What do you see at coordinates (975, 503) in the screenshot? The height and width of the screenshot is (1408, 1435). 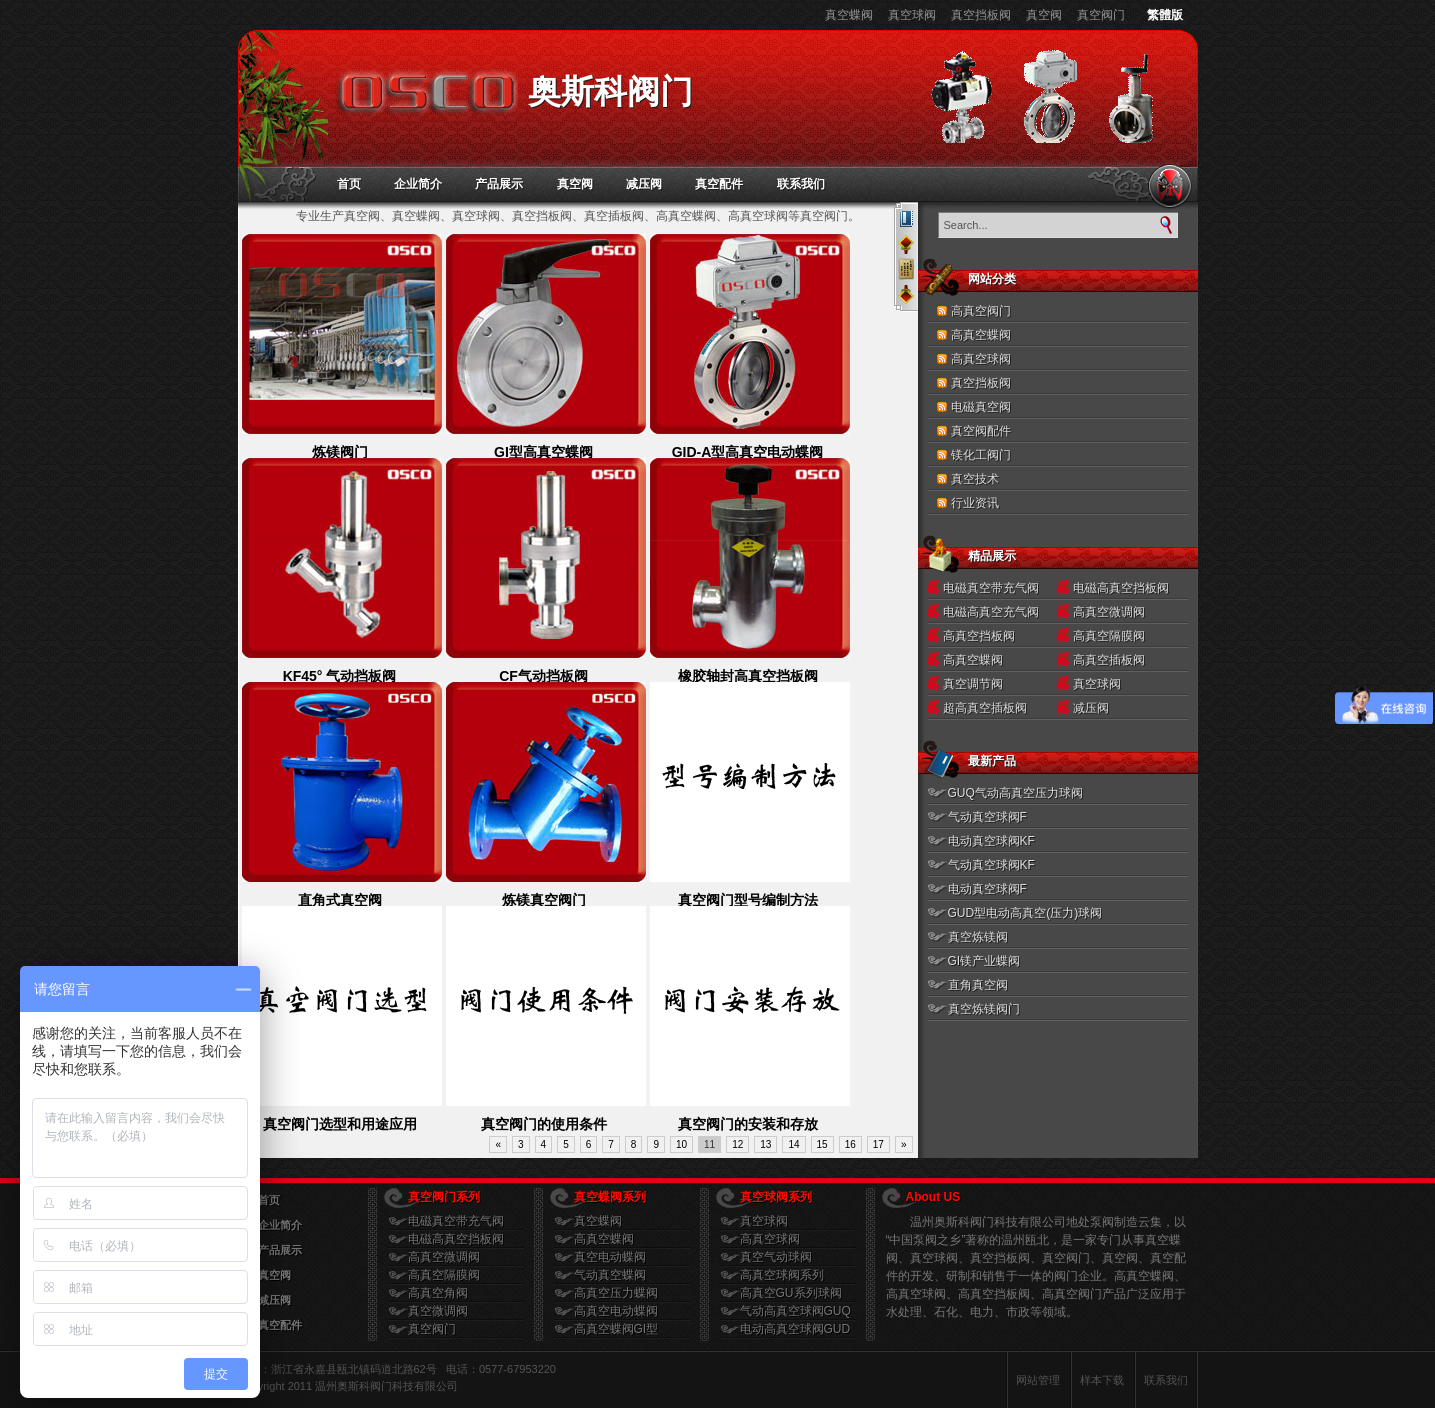 I see `行业资讯` at bounding box center [975, 503].